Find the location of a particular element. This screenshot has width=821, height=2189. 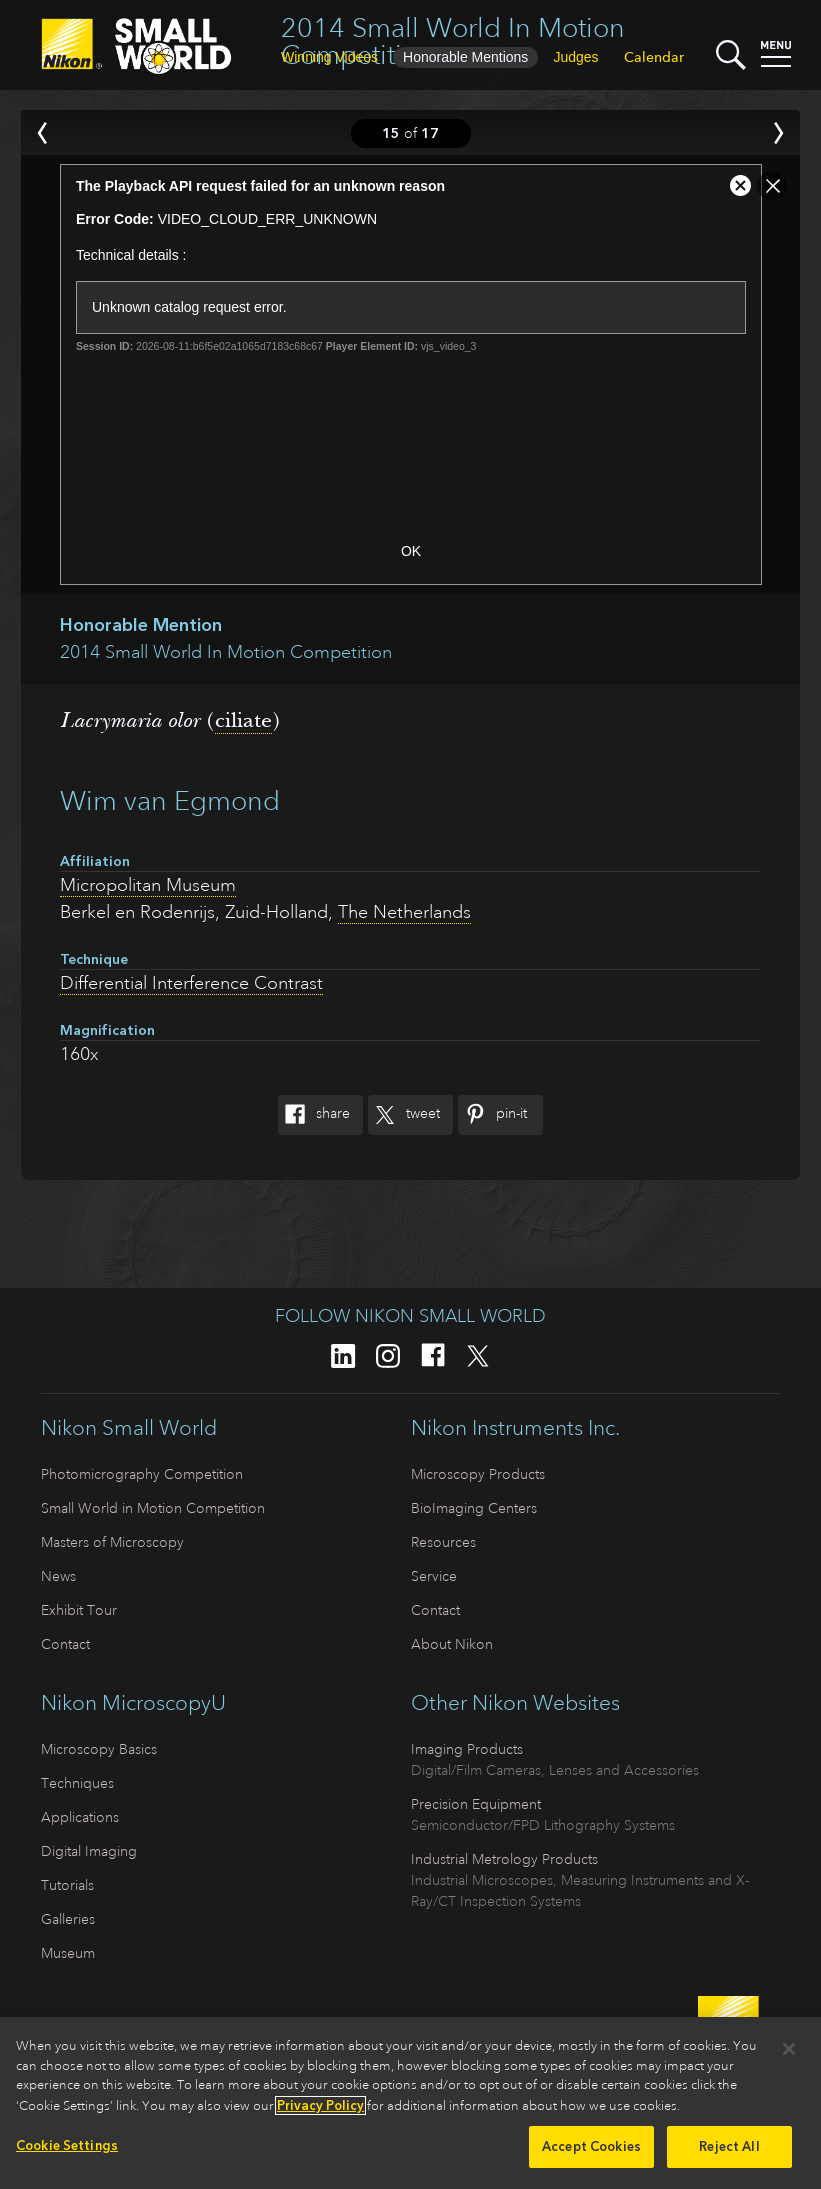

Digital Imaging is located at coordinates (89, 1851).